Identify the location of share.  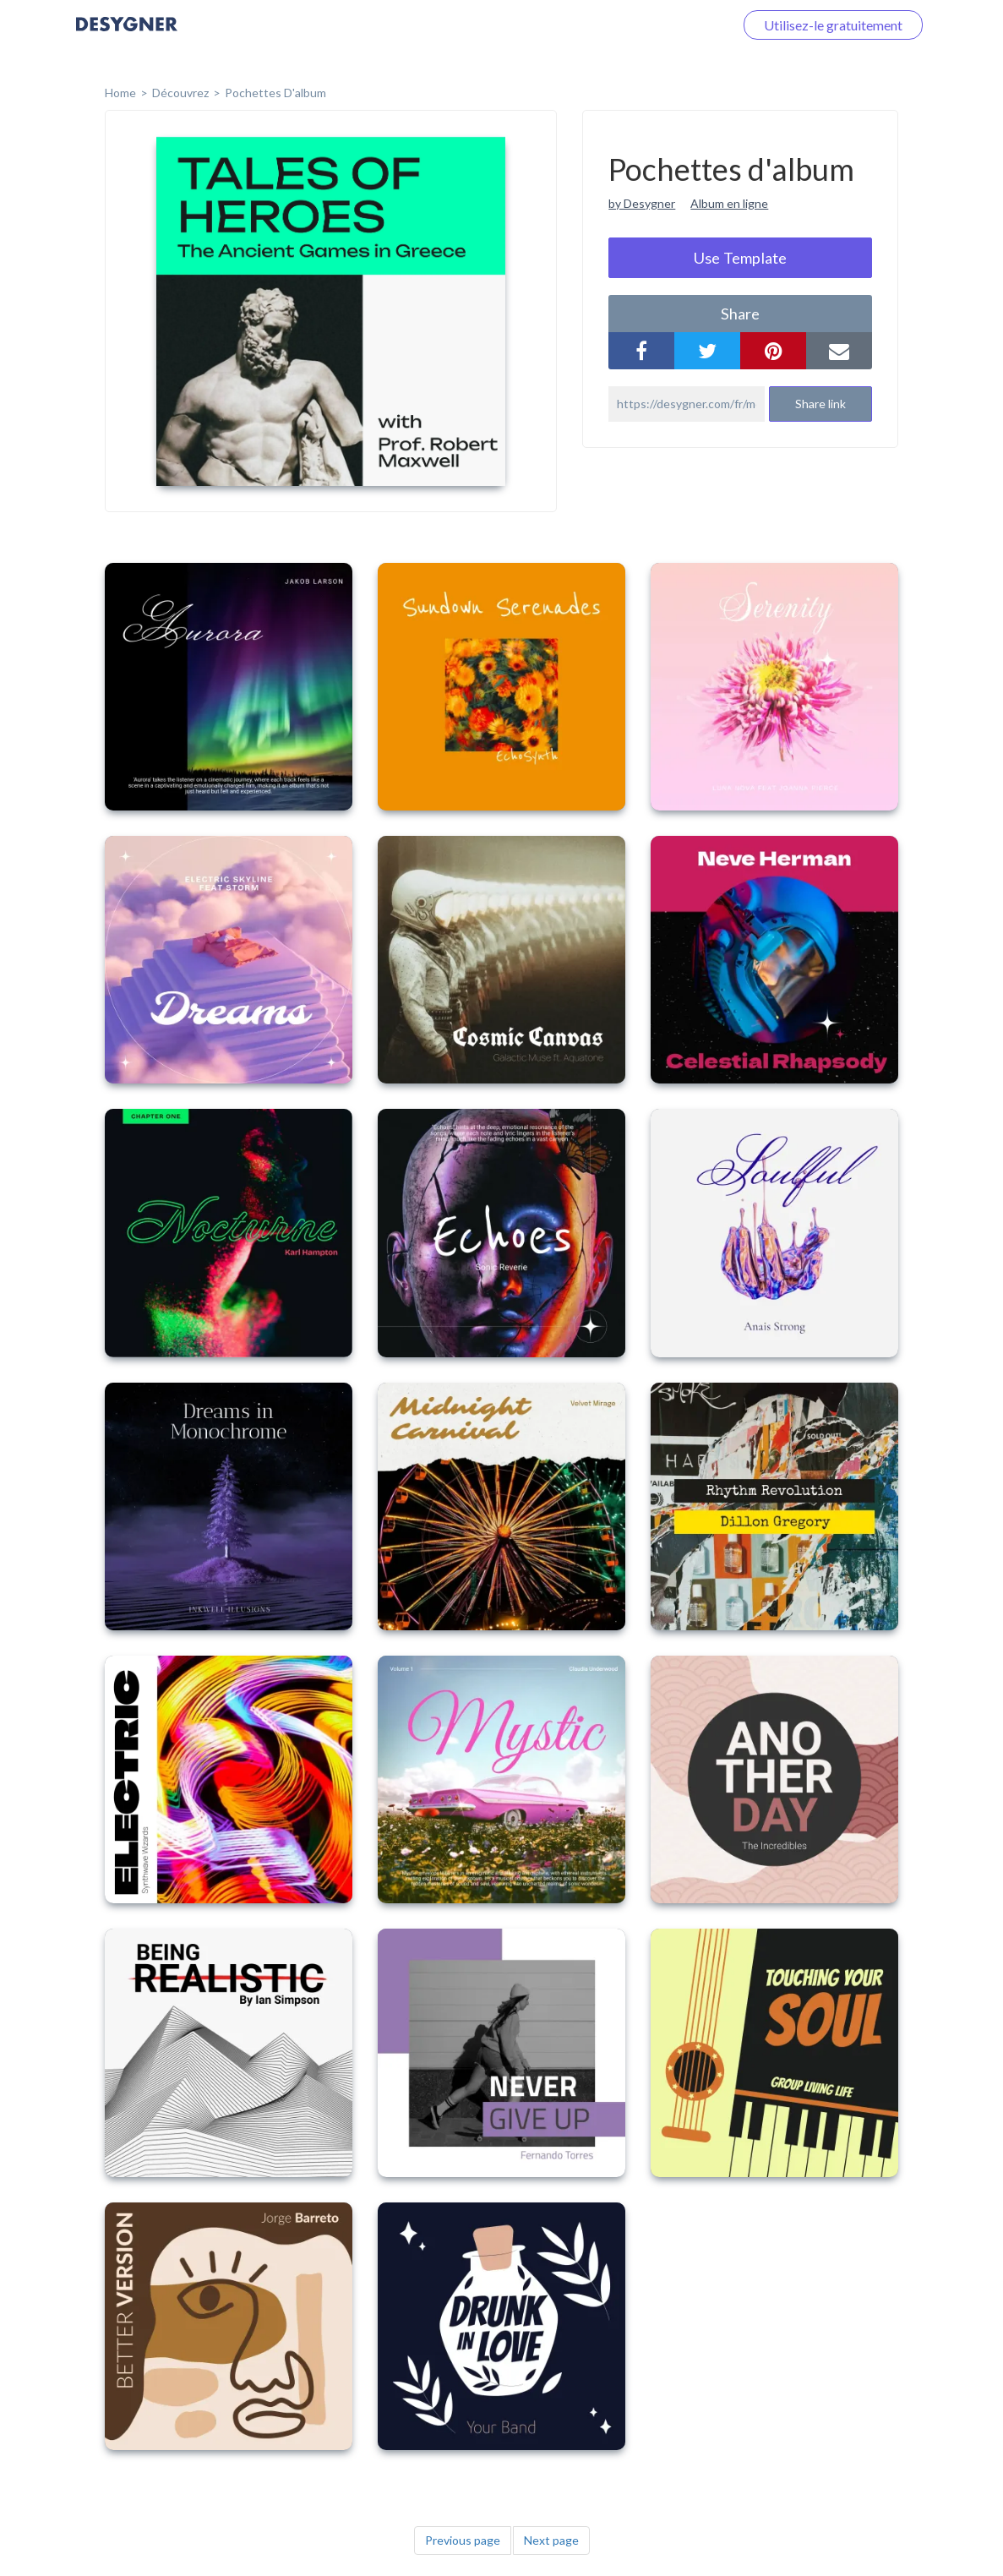
(740, 313).